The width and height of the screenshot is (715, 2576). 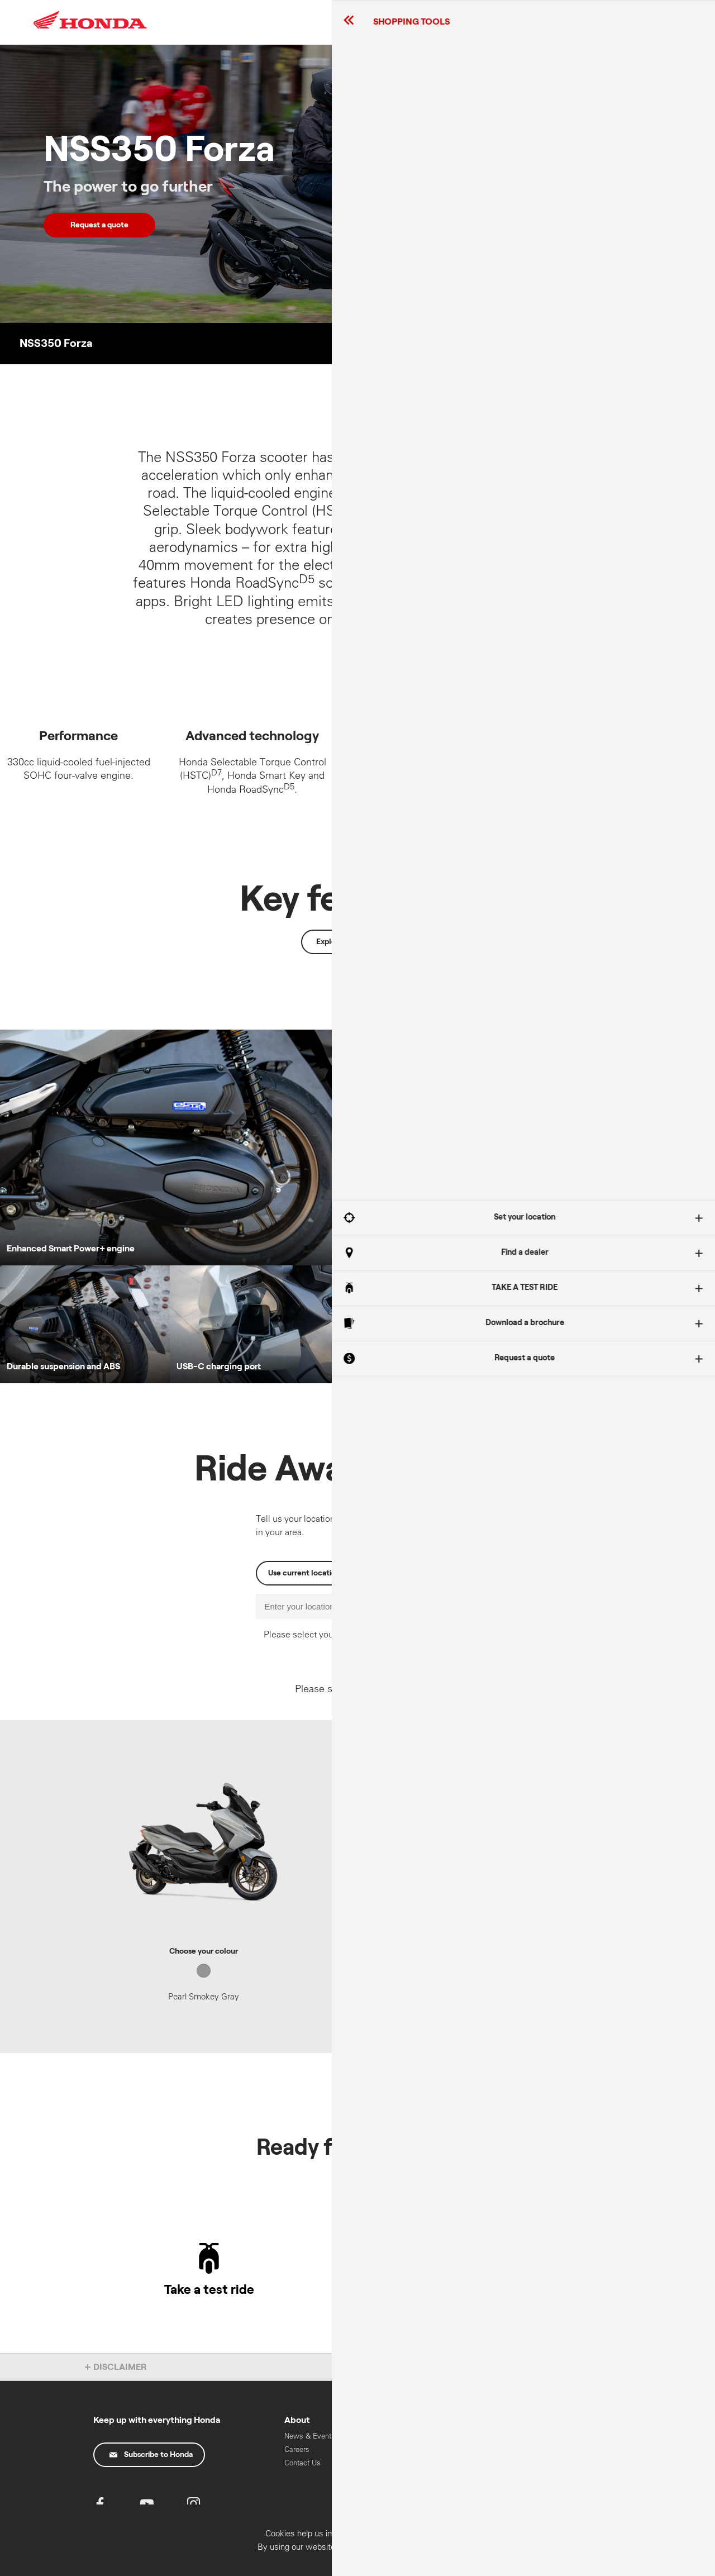 I want to click on Confirm, so click(x=644, y=2563).